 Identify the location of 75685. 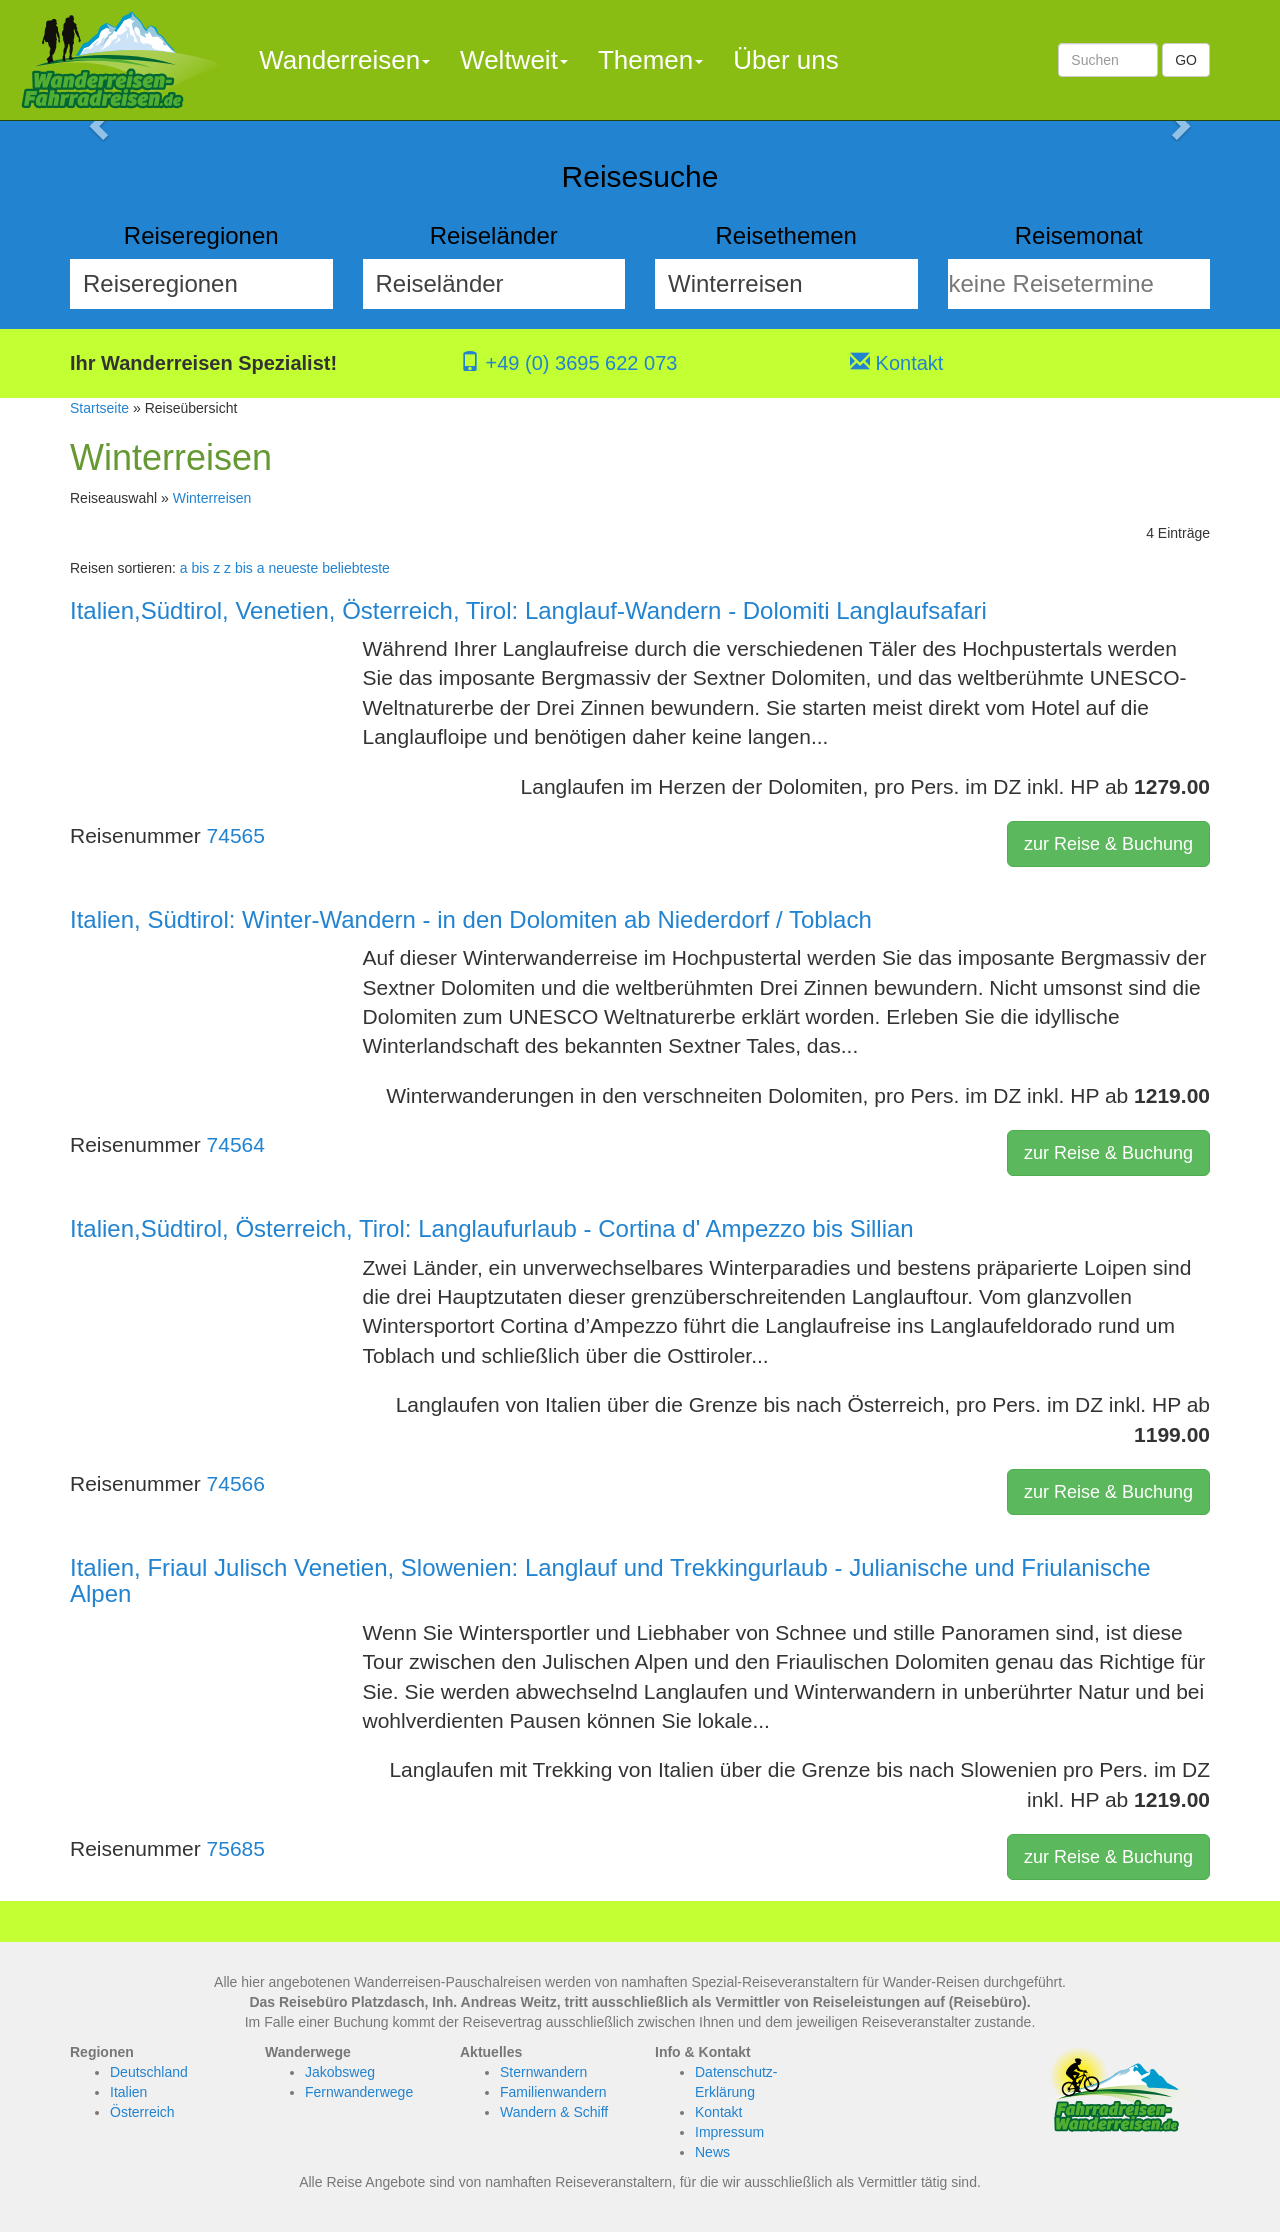
(236, 1848).